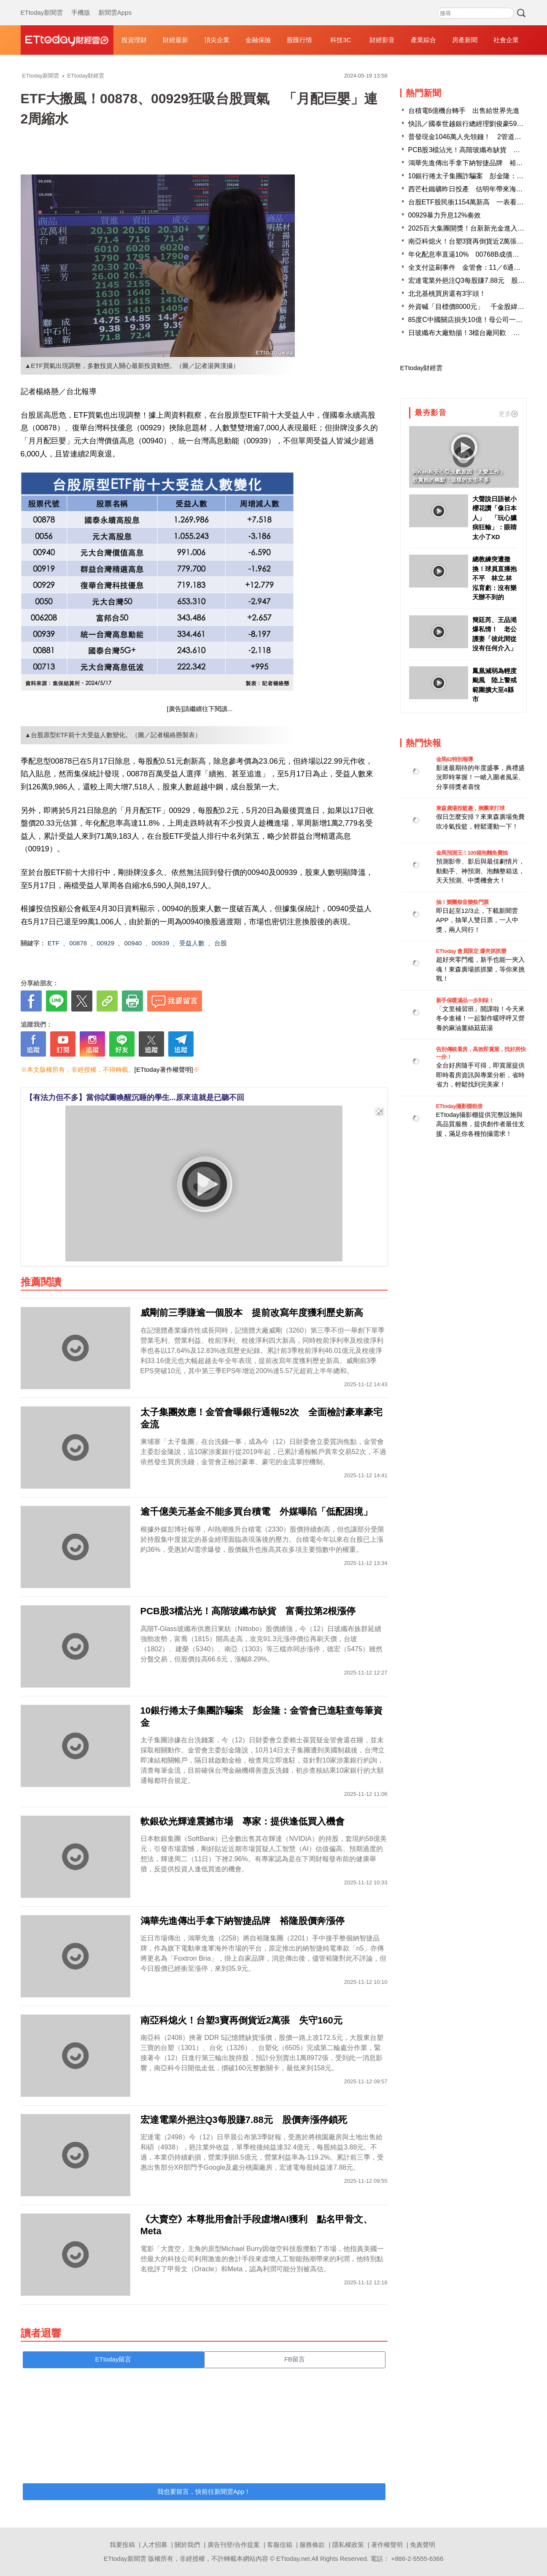 This screenshot has height=2576, width=547. Describe the element at coordinates (161, 943) in the screenshot. I see `00939` at that location.